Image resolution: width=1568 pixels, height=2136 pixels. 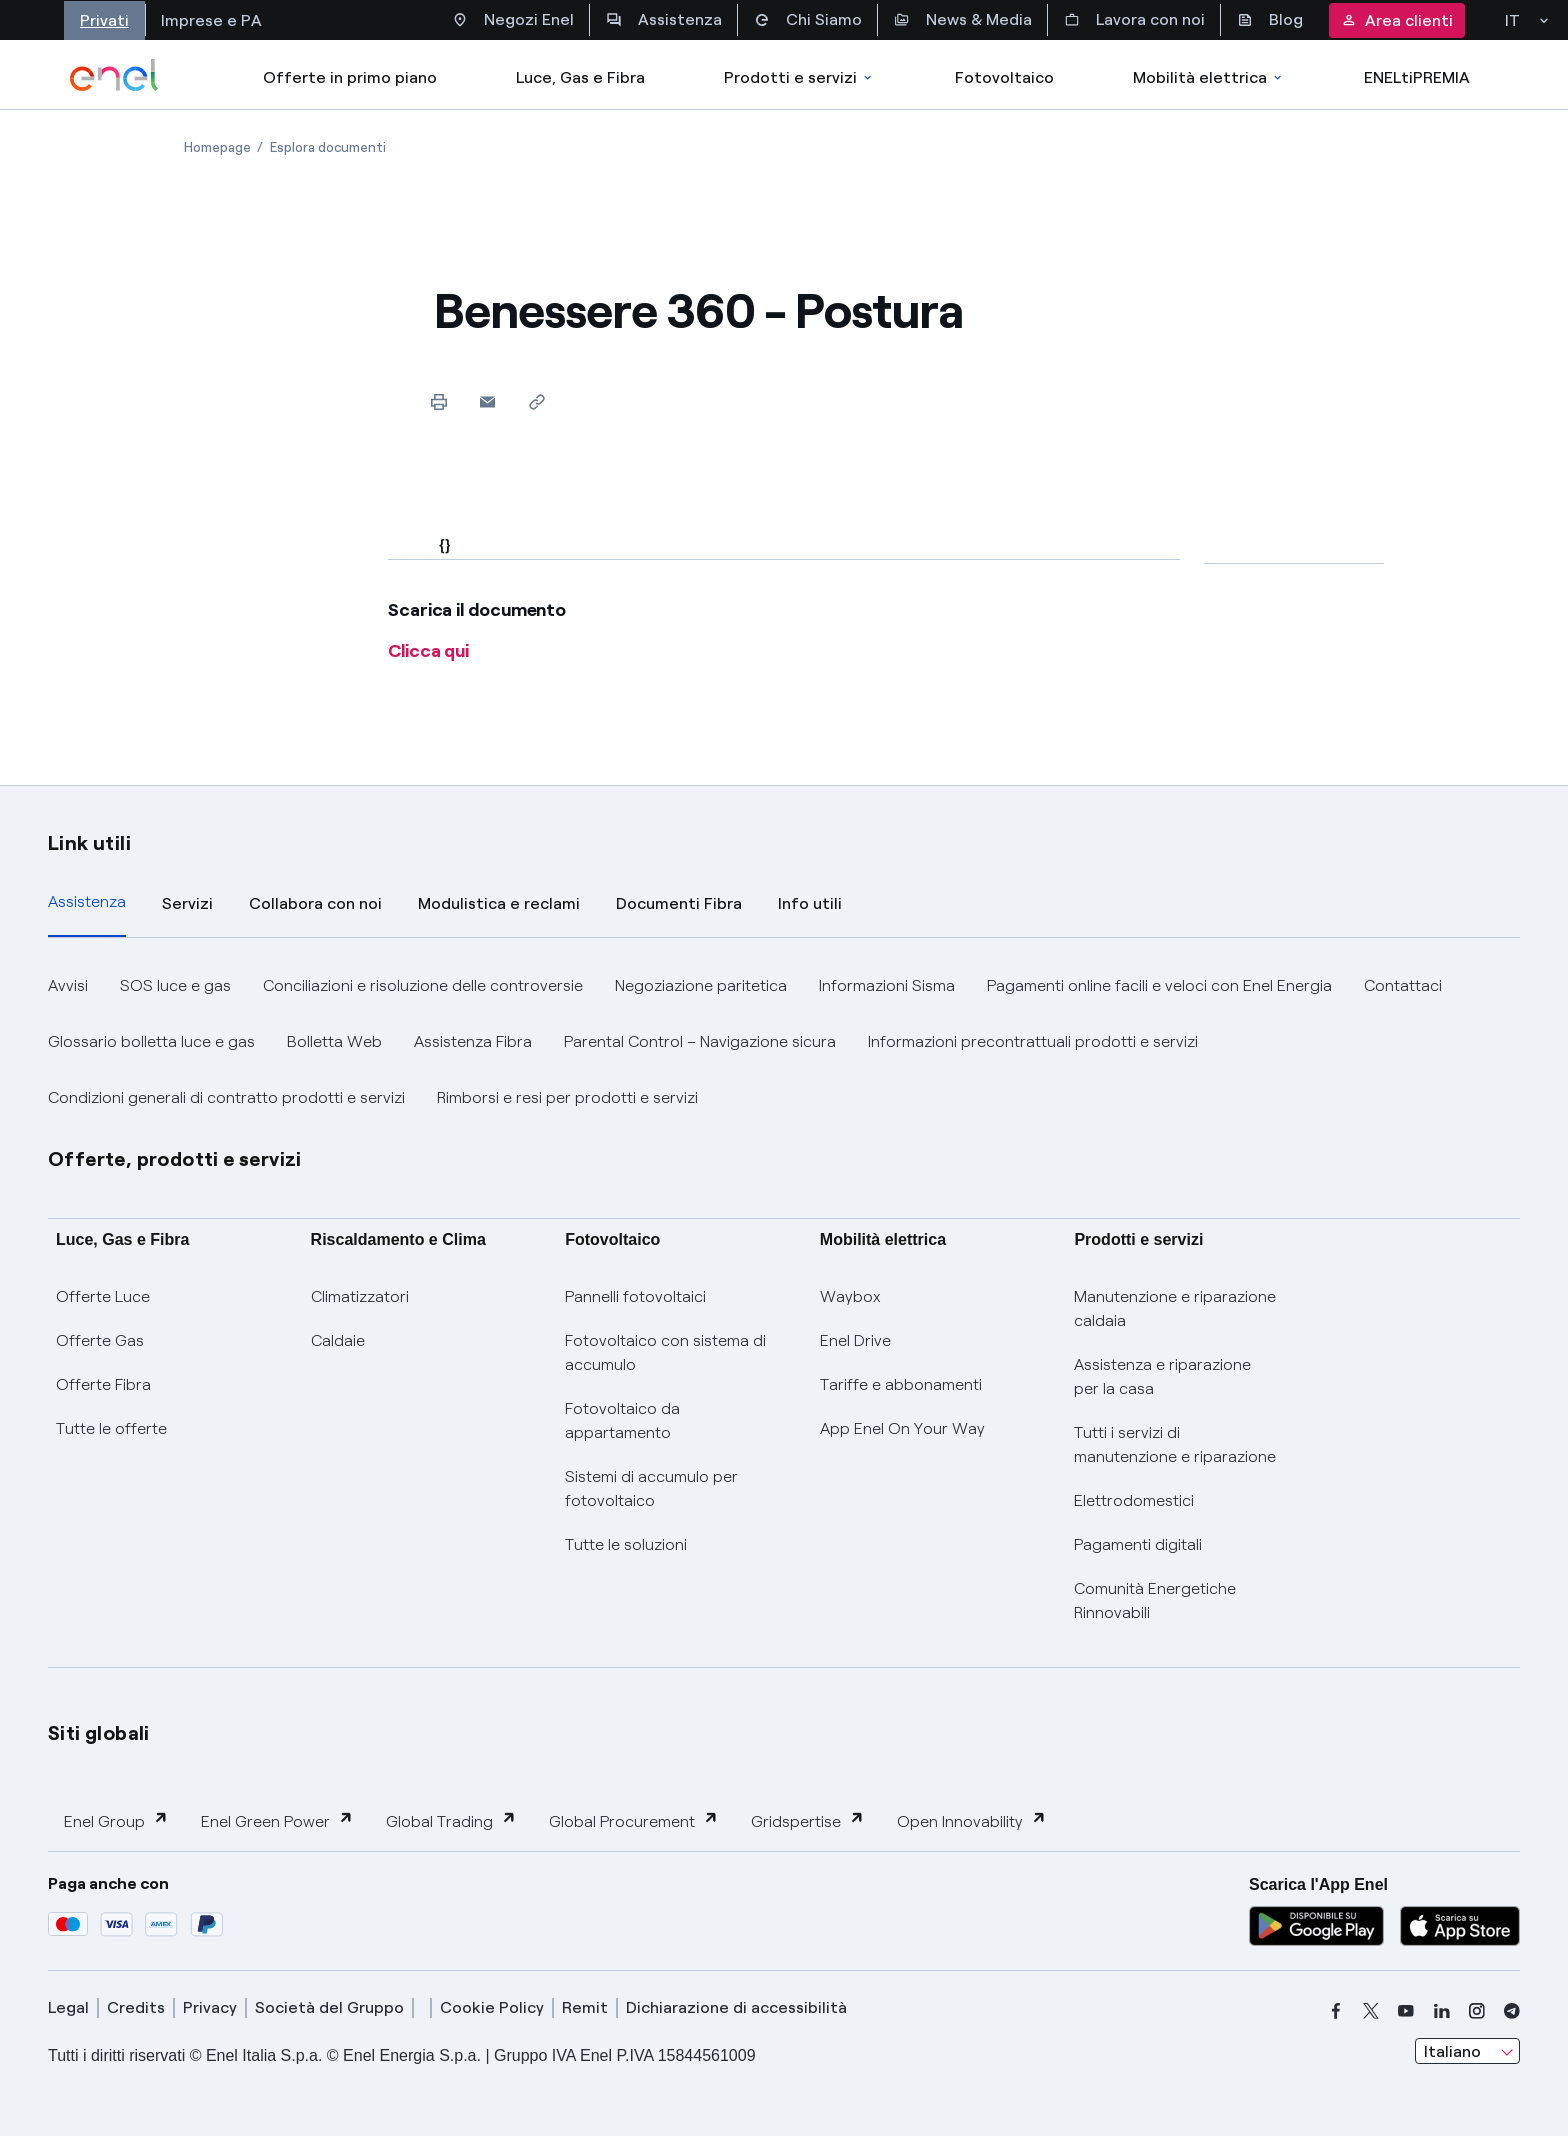 I want to click on Elettrodomestici, so click(x=1134, y=1500).